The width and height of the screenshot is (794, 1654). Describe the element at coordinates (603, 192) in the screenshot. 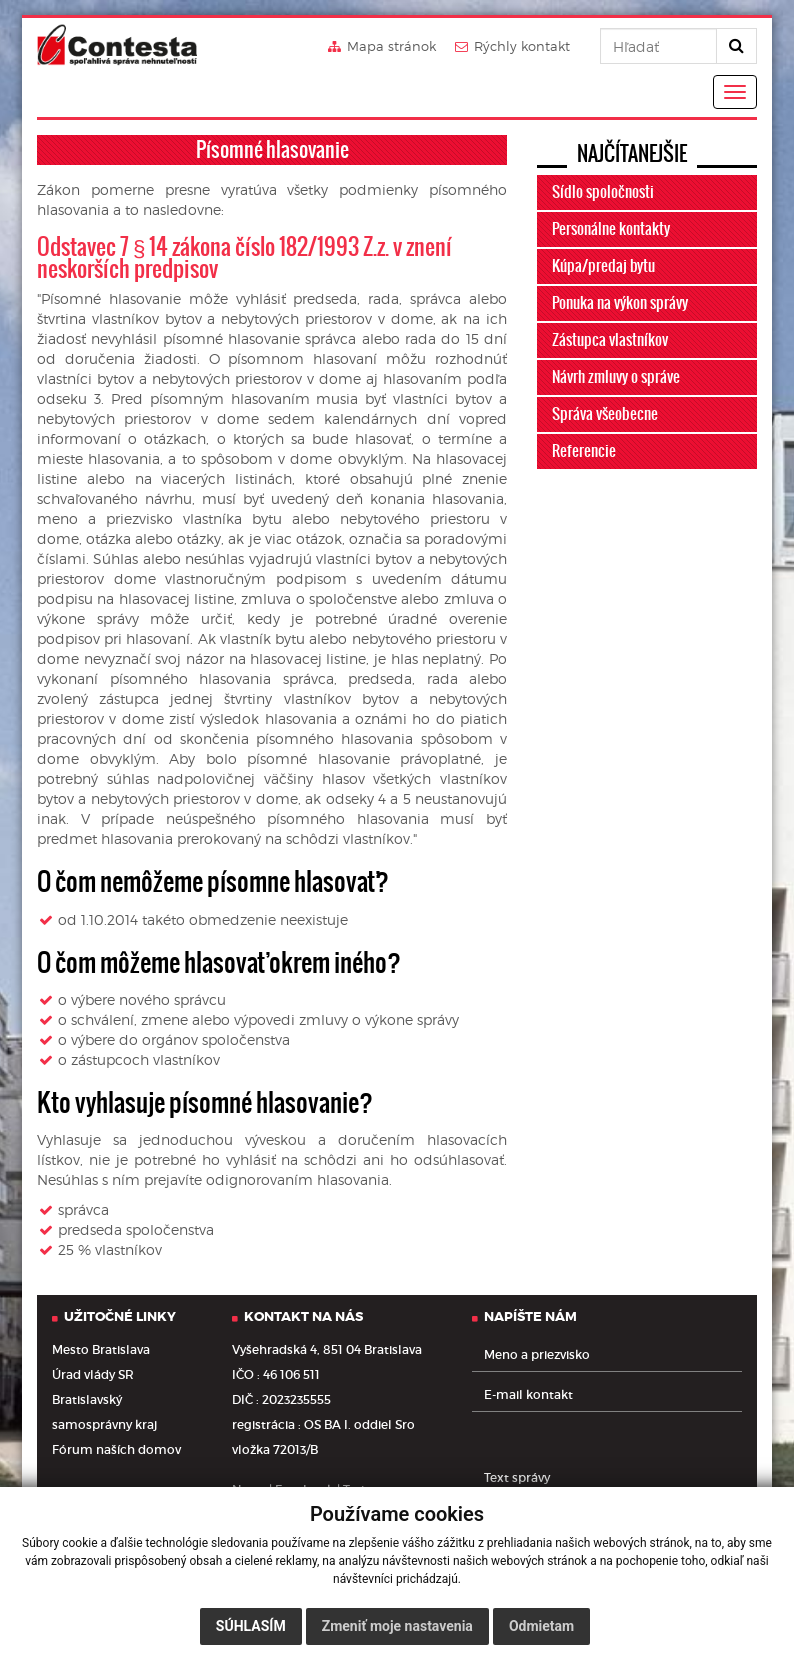

I see `Sídlo spoločnosti` at that location.